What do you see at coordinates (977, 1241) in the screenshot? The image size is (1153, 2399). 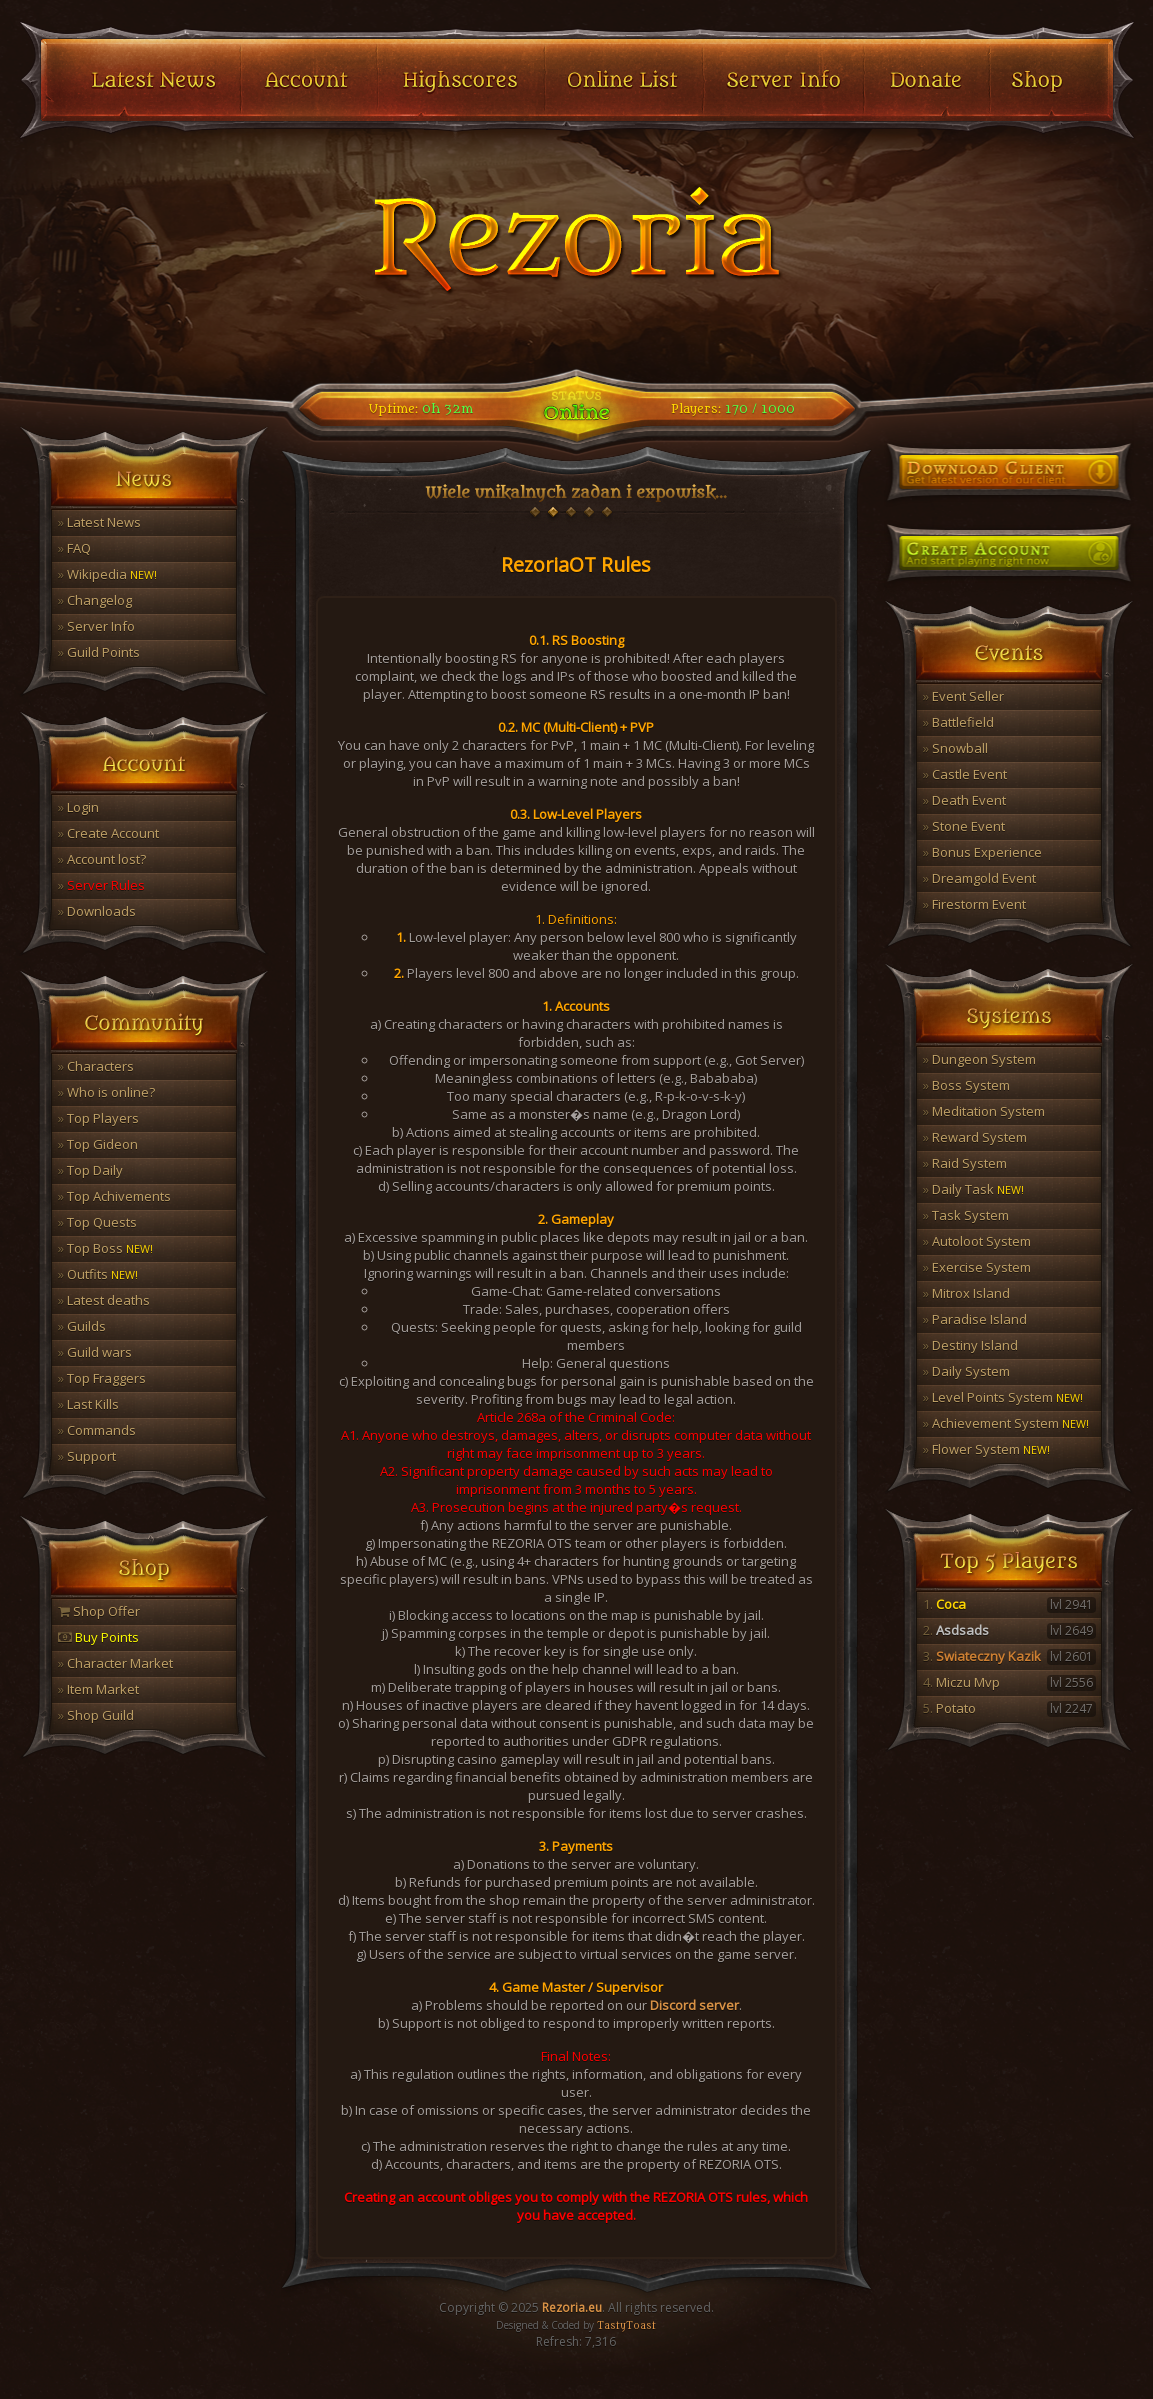 I see `Autoloot System` at bounding box center [977, 1241].